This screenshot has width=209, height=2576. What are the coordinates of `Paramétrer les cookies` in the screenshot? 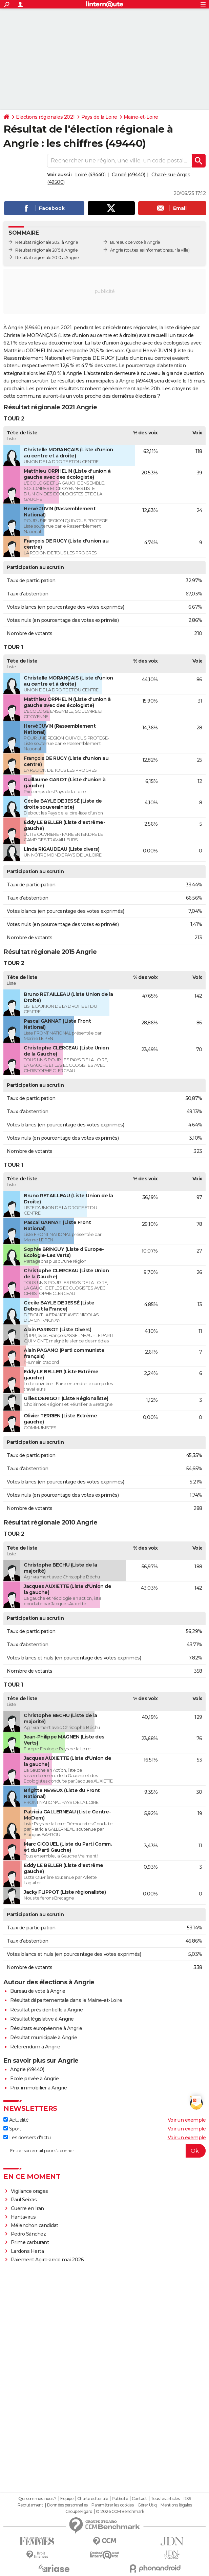 It's located at (112, 2505).